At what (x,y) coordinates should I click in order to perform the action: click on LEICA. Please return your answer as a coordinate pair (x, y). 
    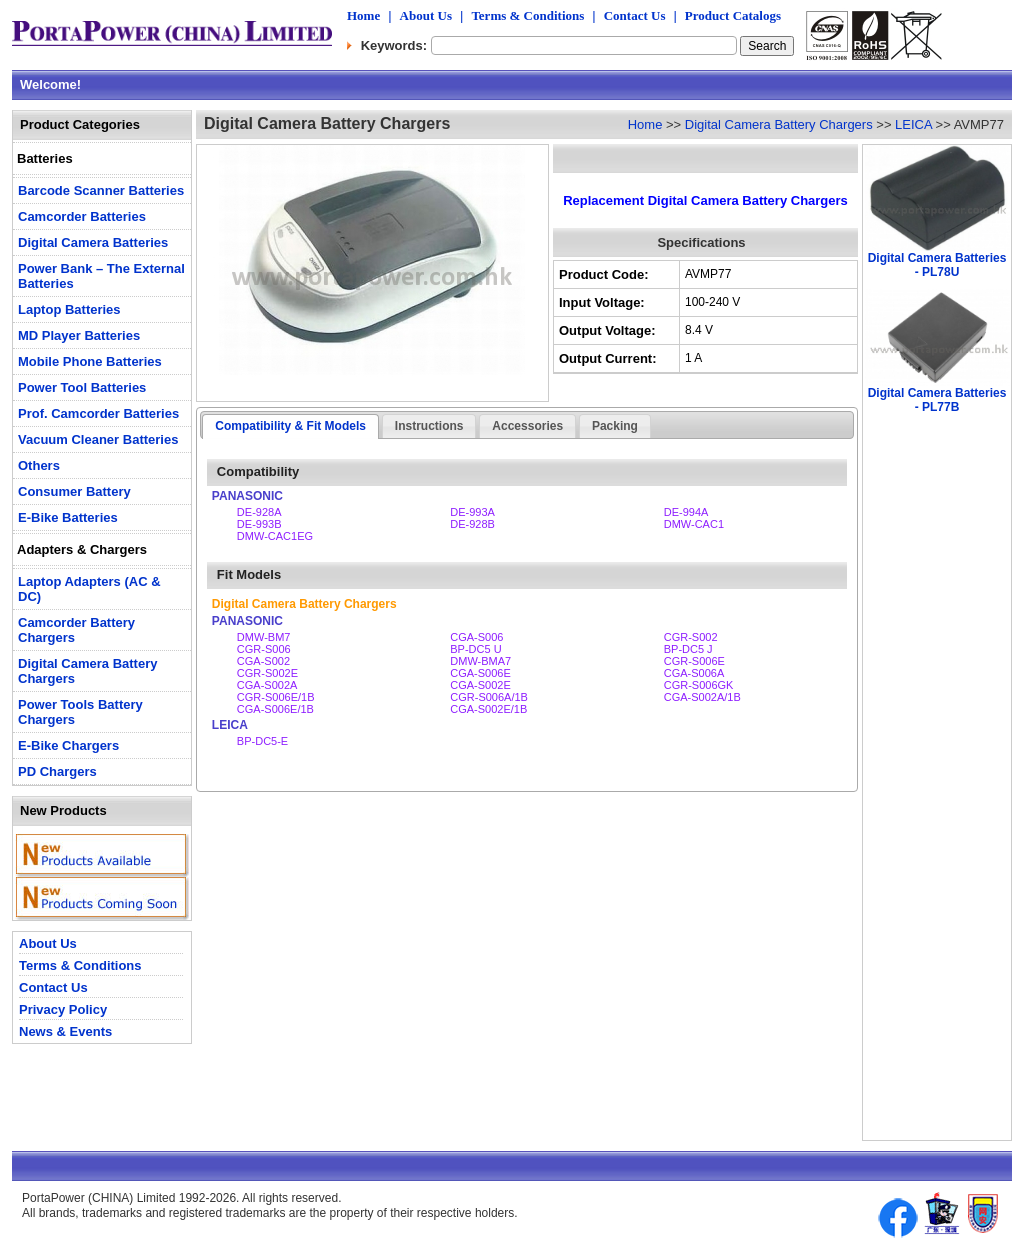
    Looking at the image, I should click on (913, 124).